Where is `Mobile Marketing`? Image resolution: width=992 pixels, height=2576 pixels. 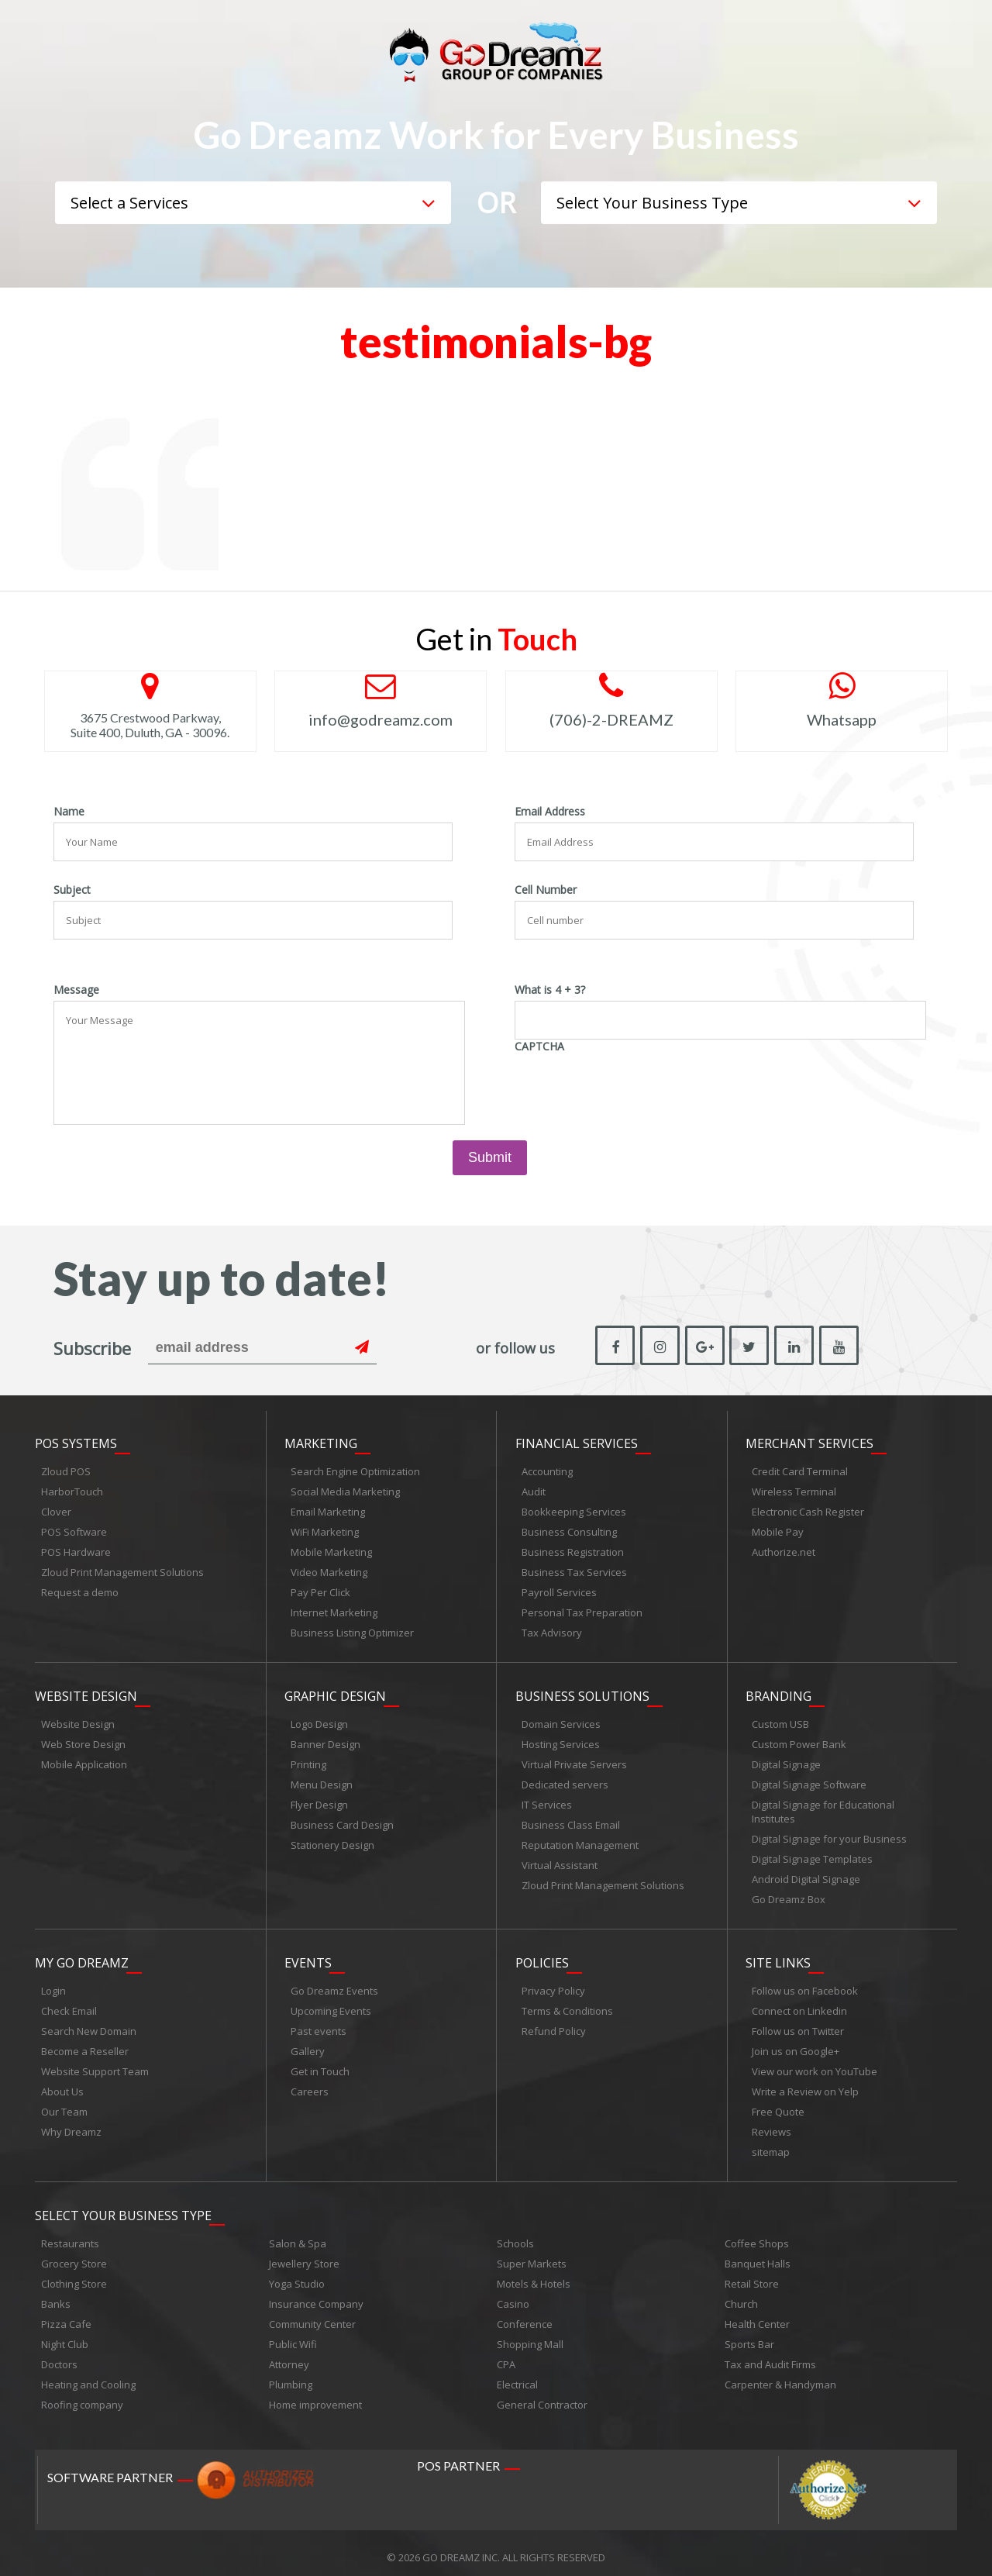 Mobile Marketing is located at coordinates (331, 1550).